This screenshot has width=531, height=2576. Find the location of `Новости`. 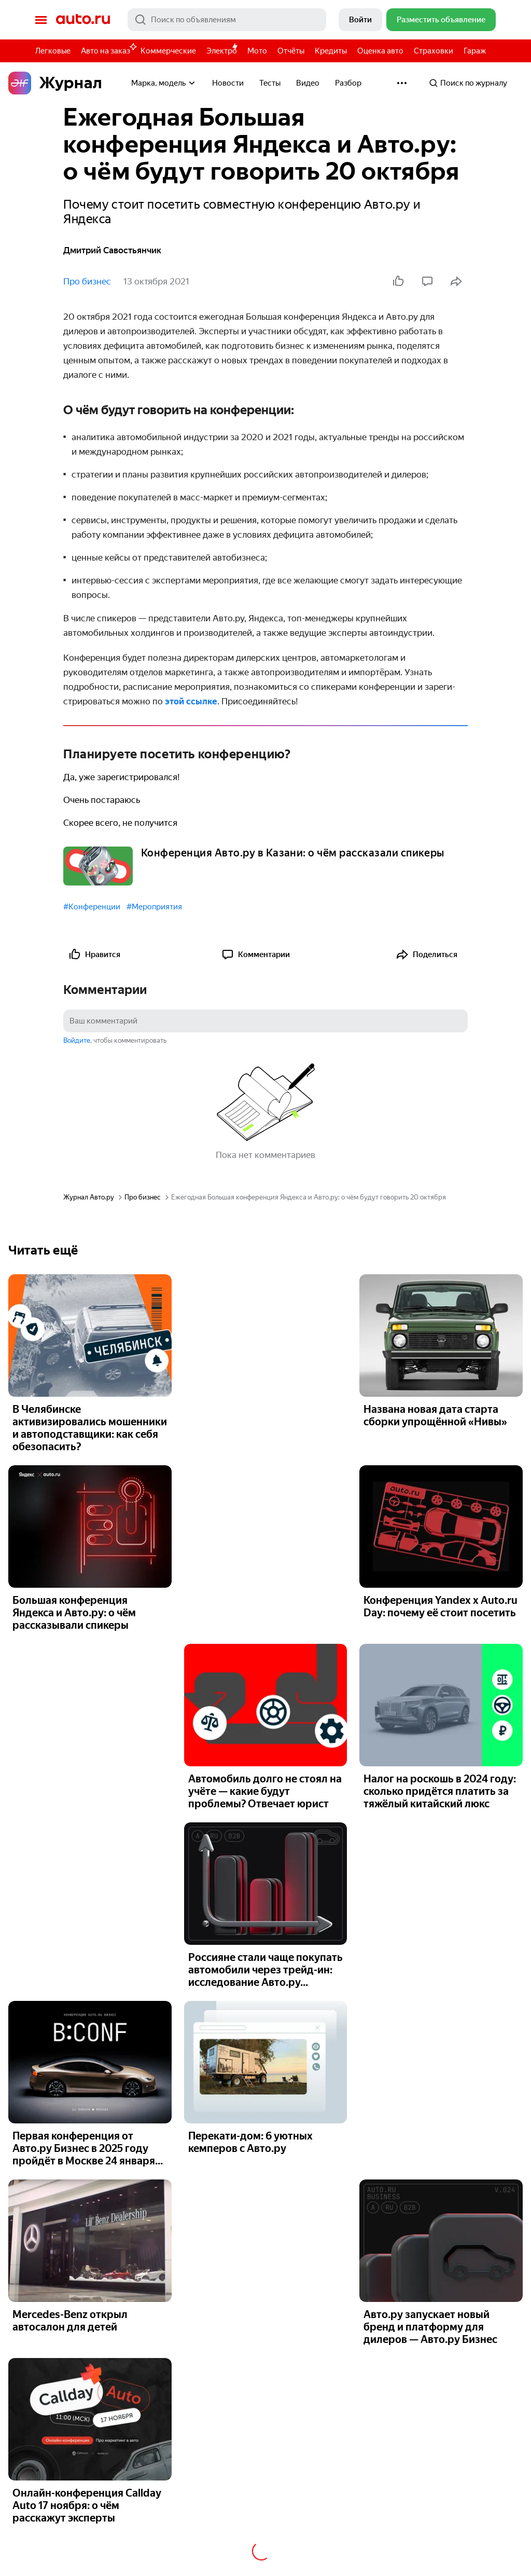

Новости is located at coordinates (228, 83).